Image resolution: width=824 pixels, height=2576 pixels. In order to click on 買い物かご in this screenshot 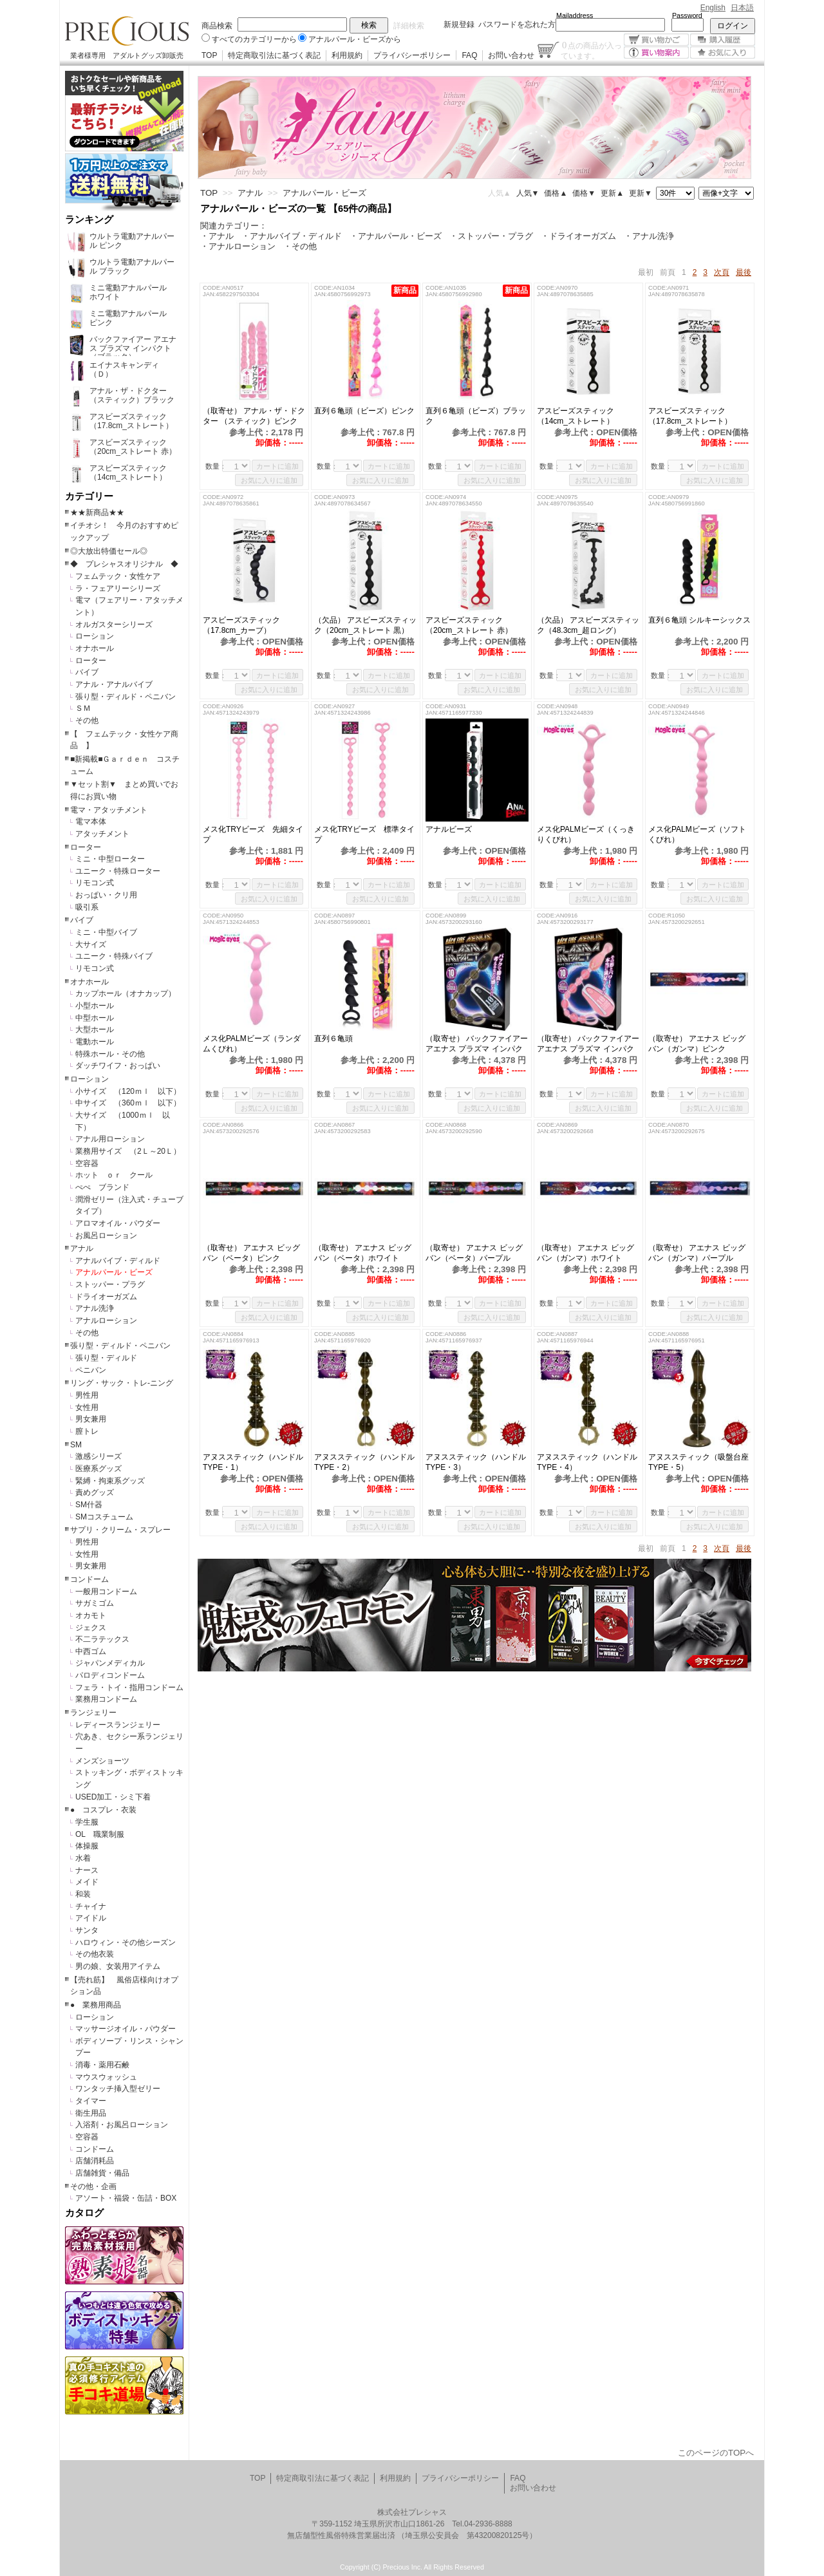, I will do `click(656, 39)`.